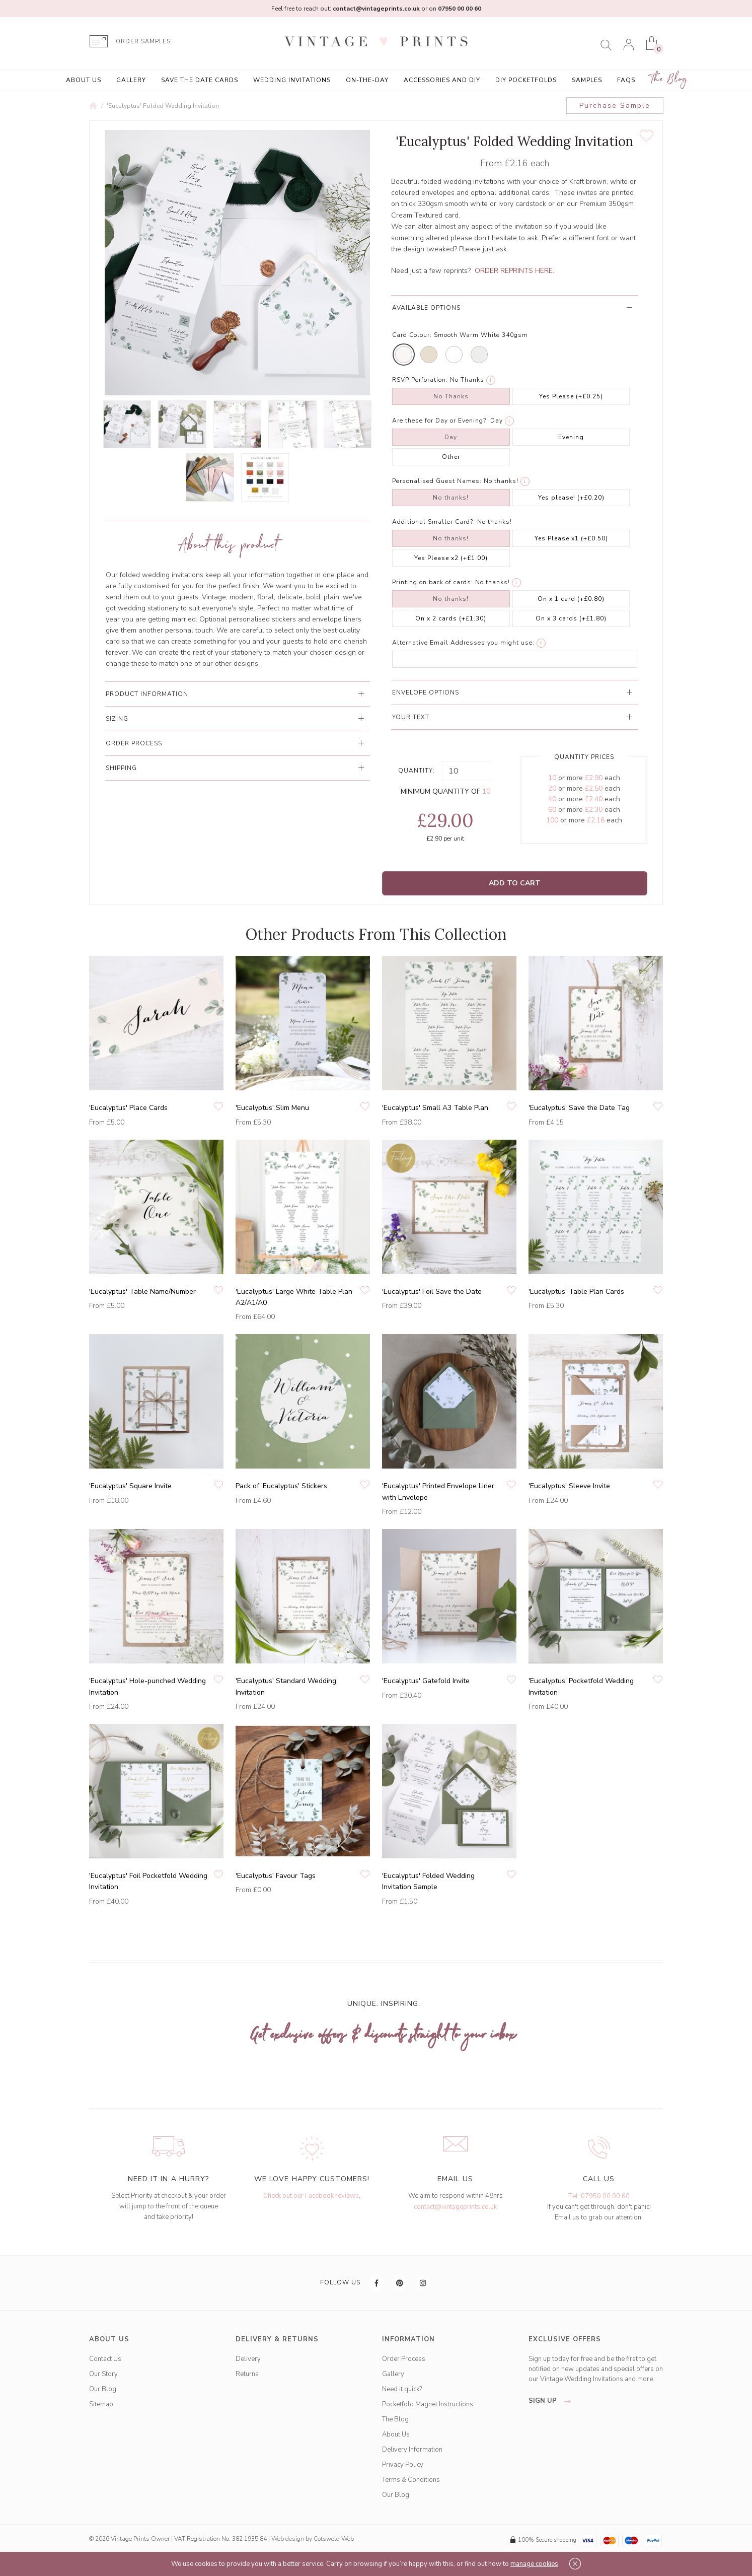 The height and width of the screenshot is (2576, 752). I want to click on sign up, so click(552, 2400).